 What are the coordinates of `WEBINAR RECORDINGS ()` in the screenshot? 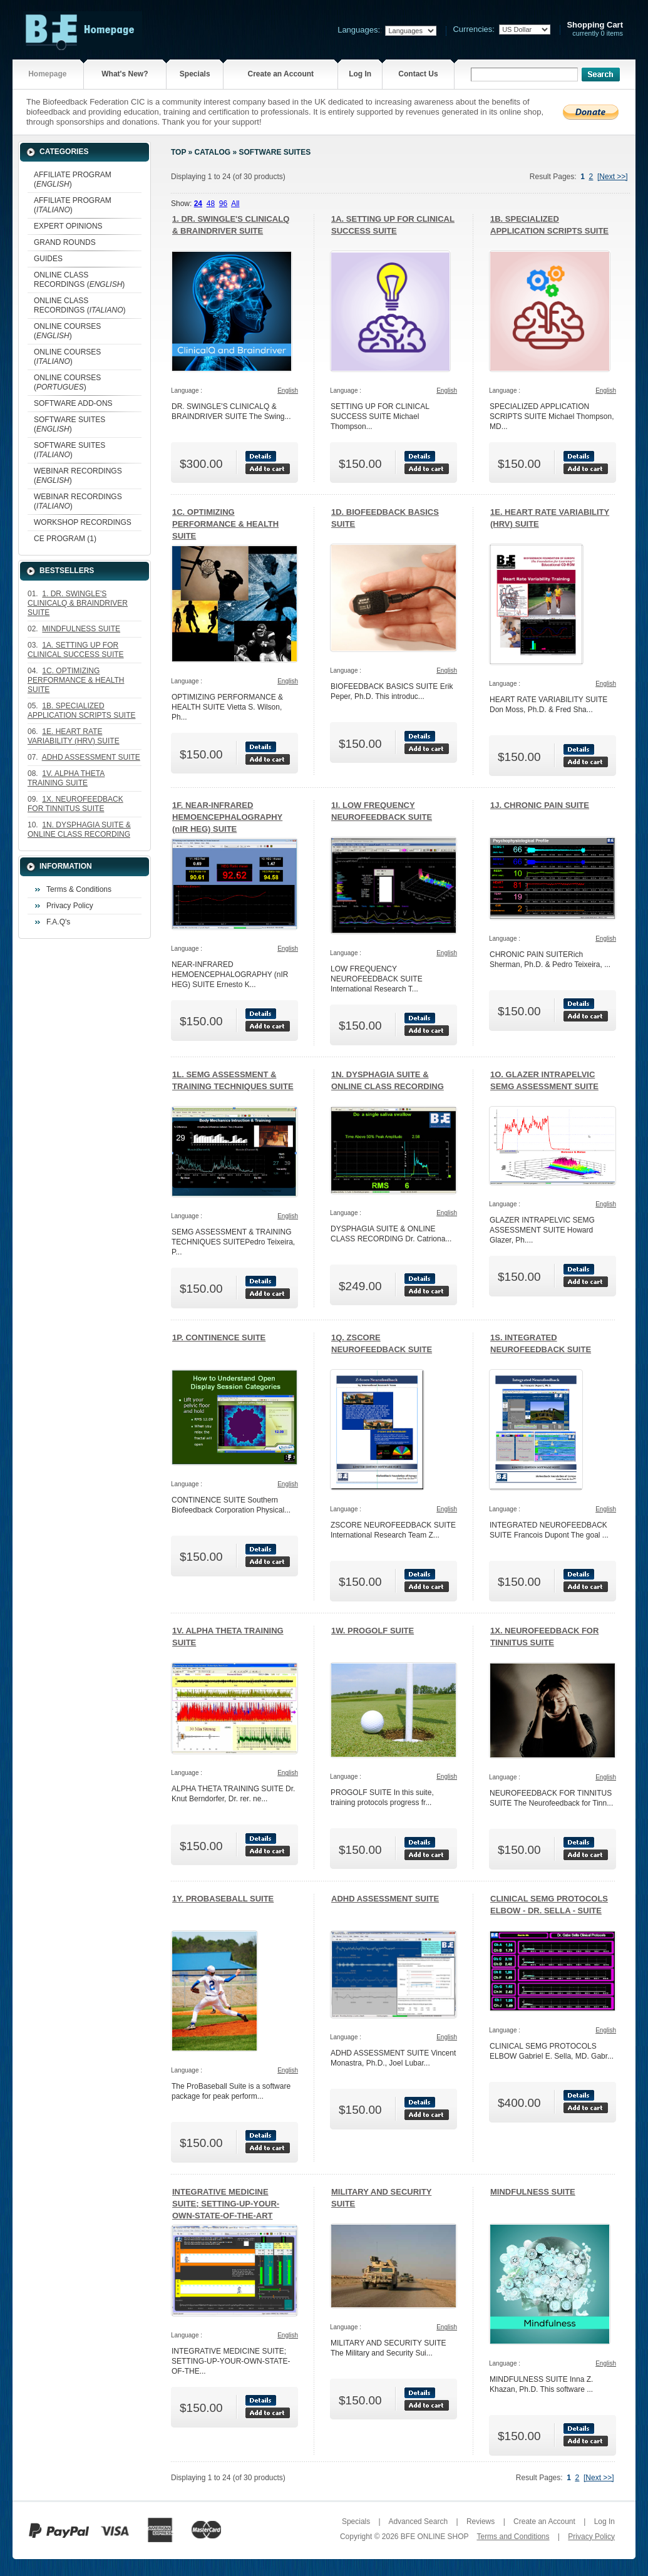 It's located at (78, 476).